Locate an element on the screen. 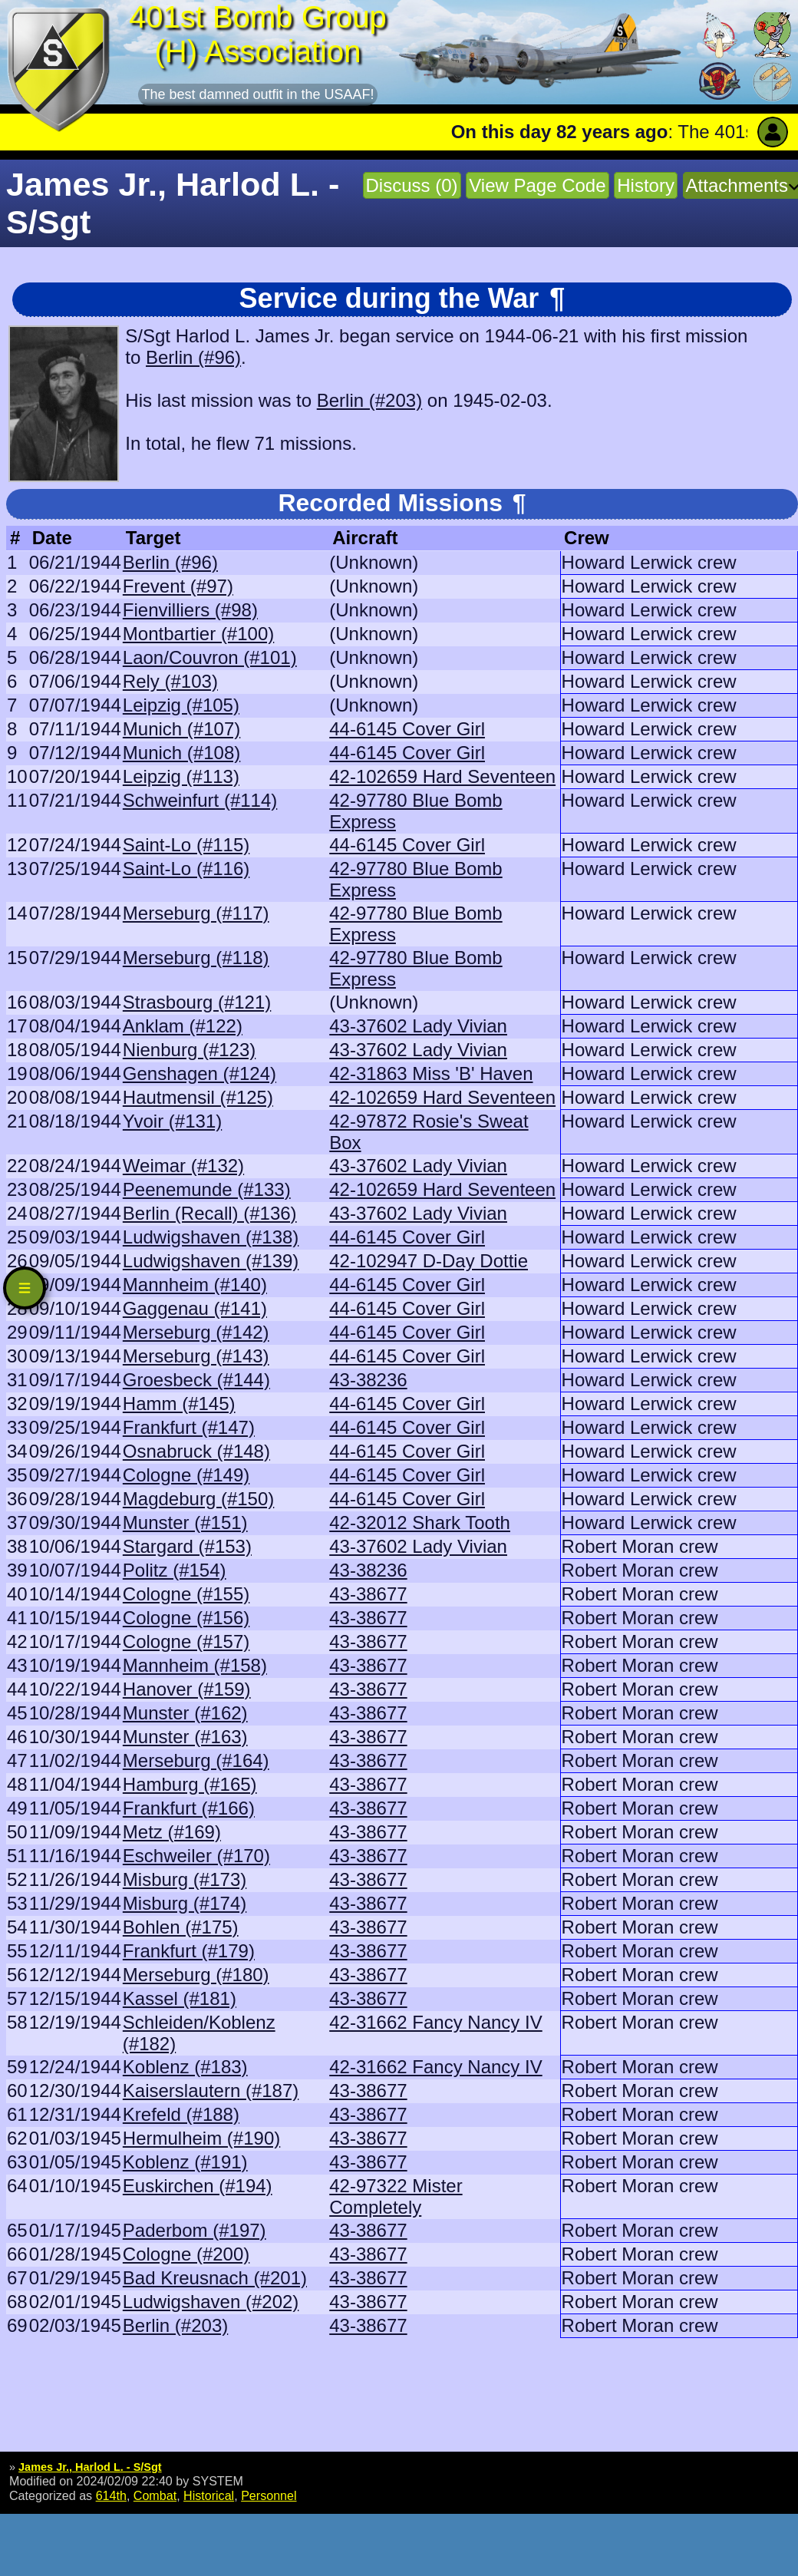  Munster (#163) is located at coordinates (185, 1736).